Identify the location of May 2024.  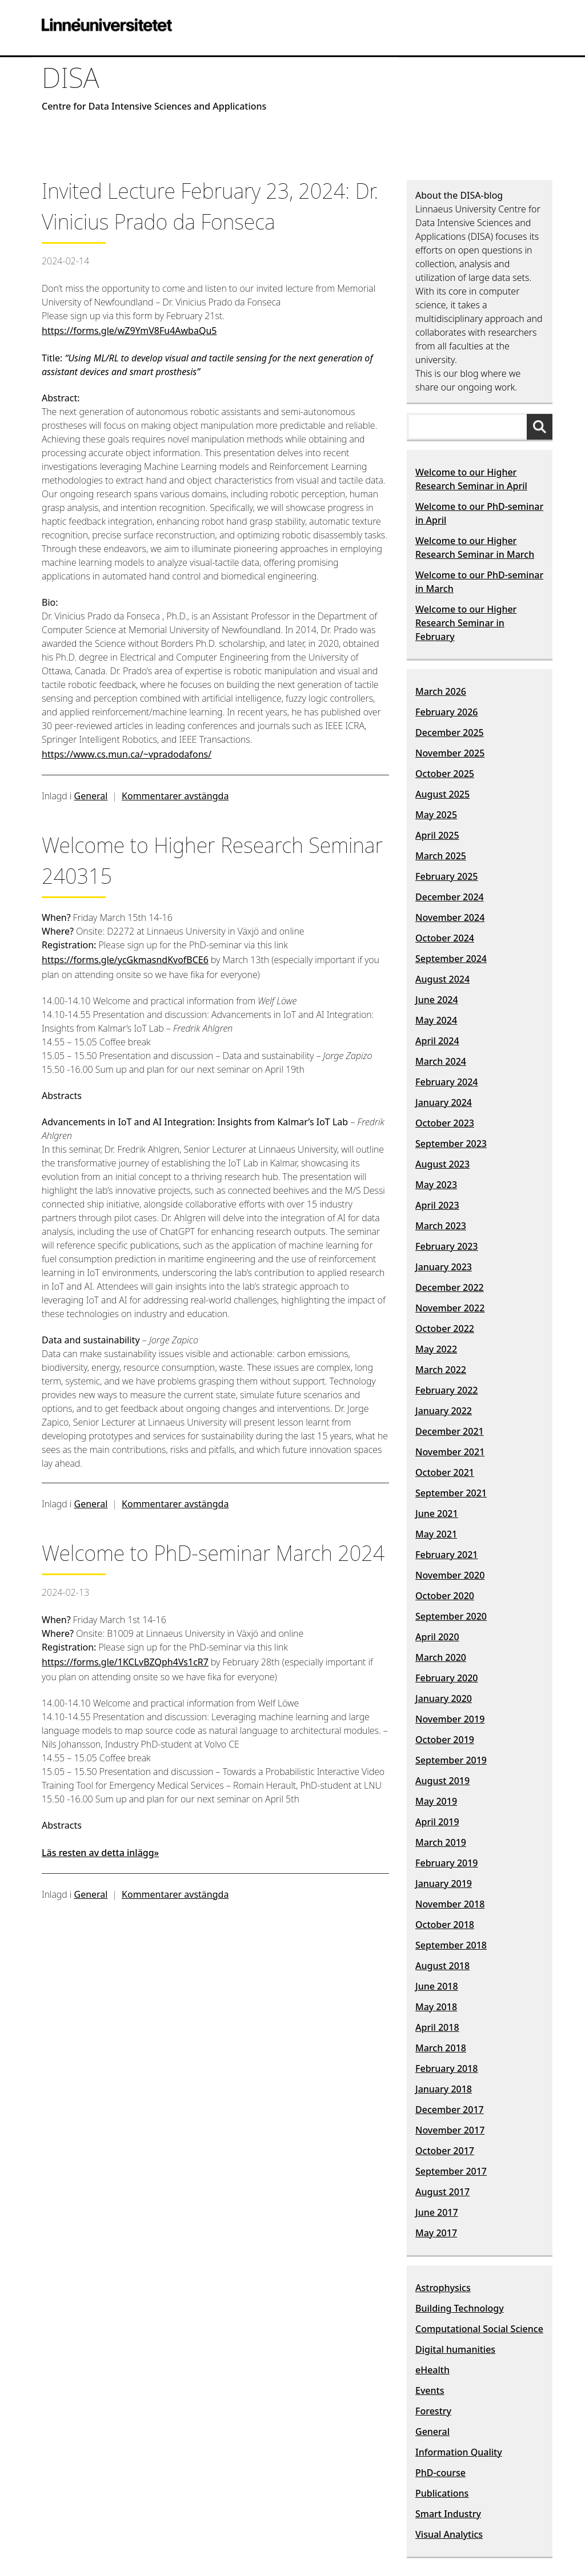
(436, 1020).